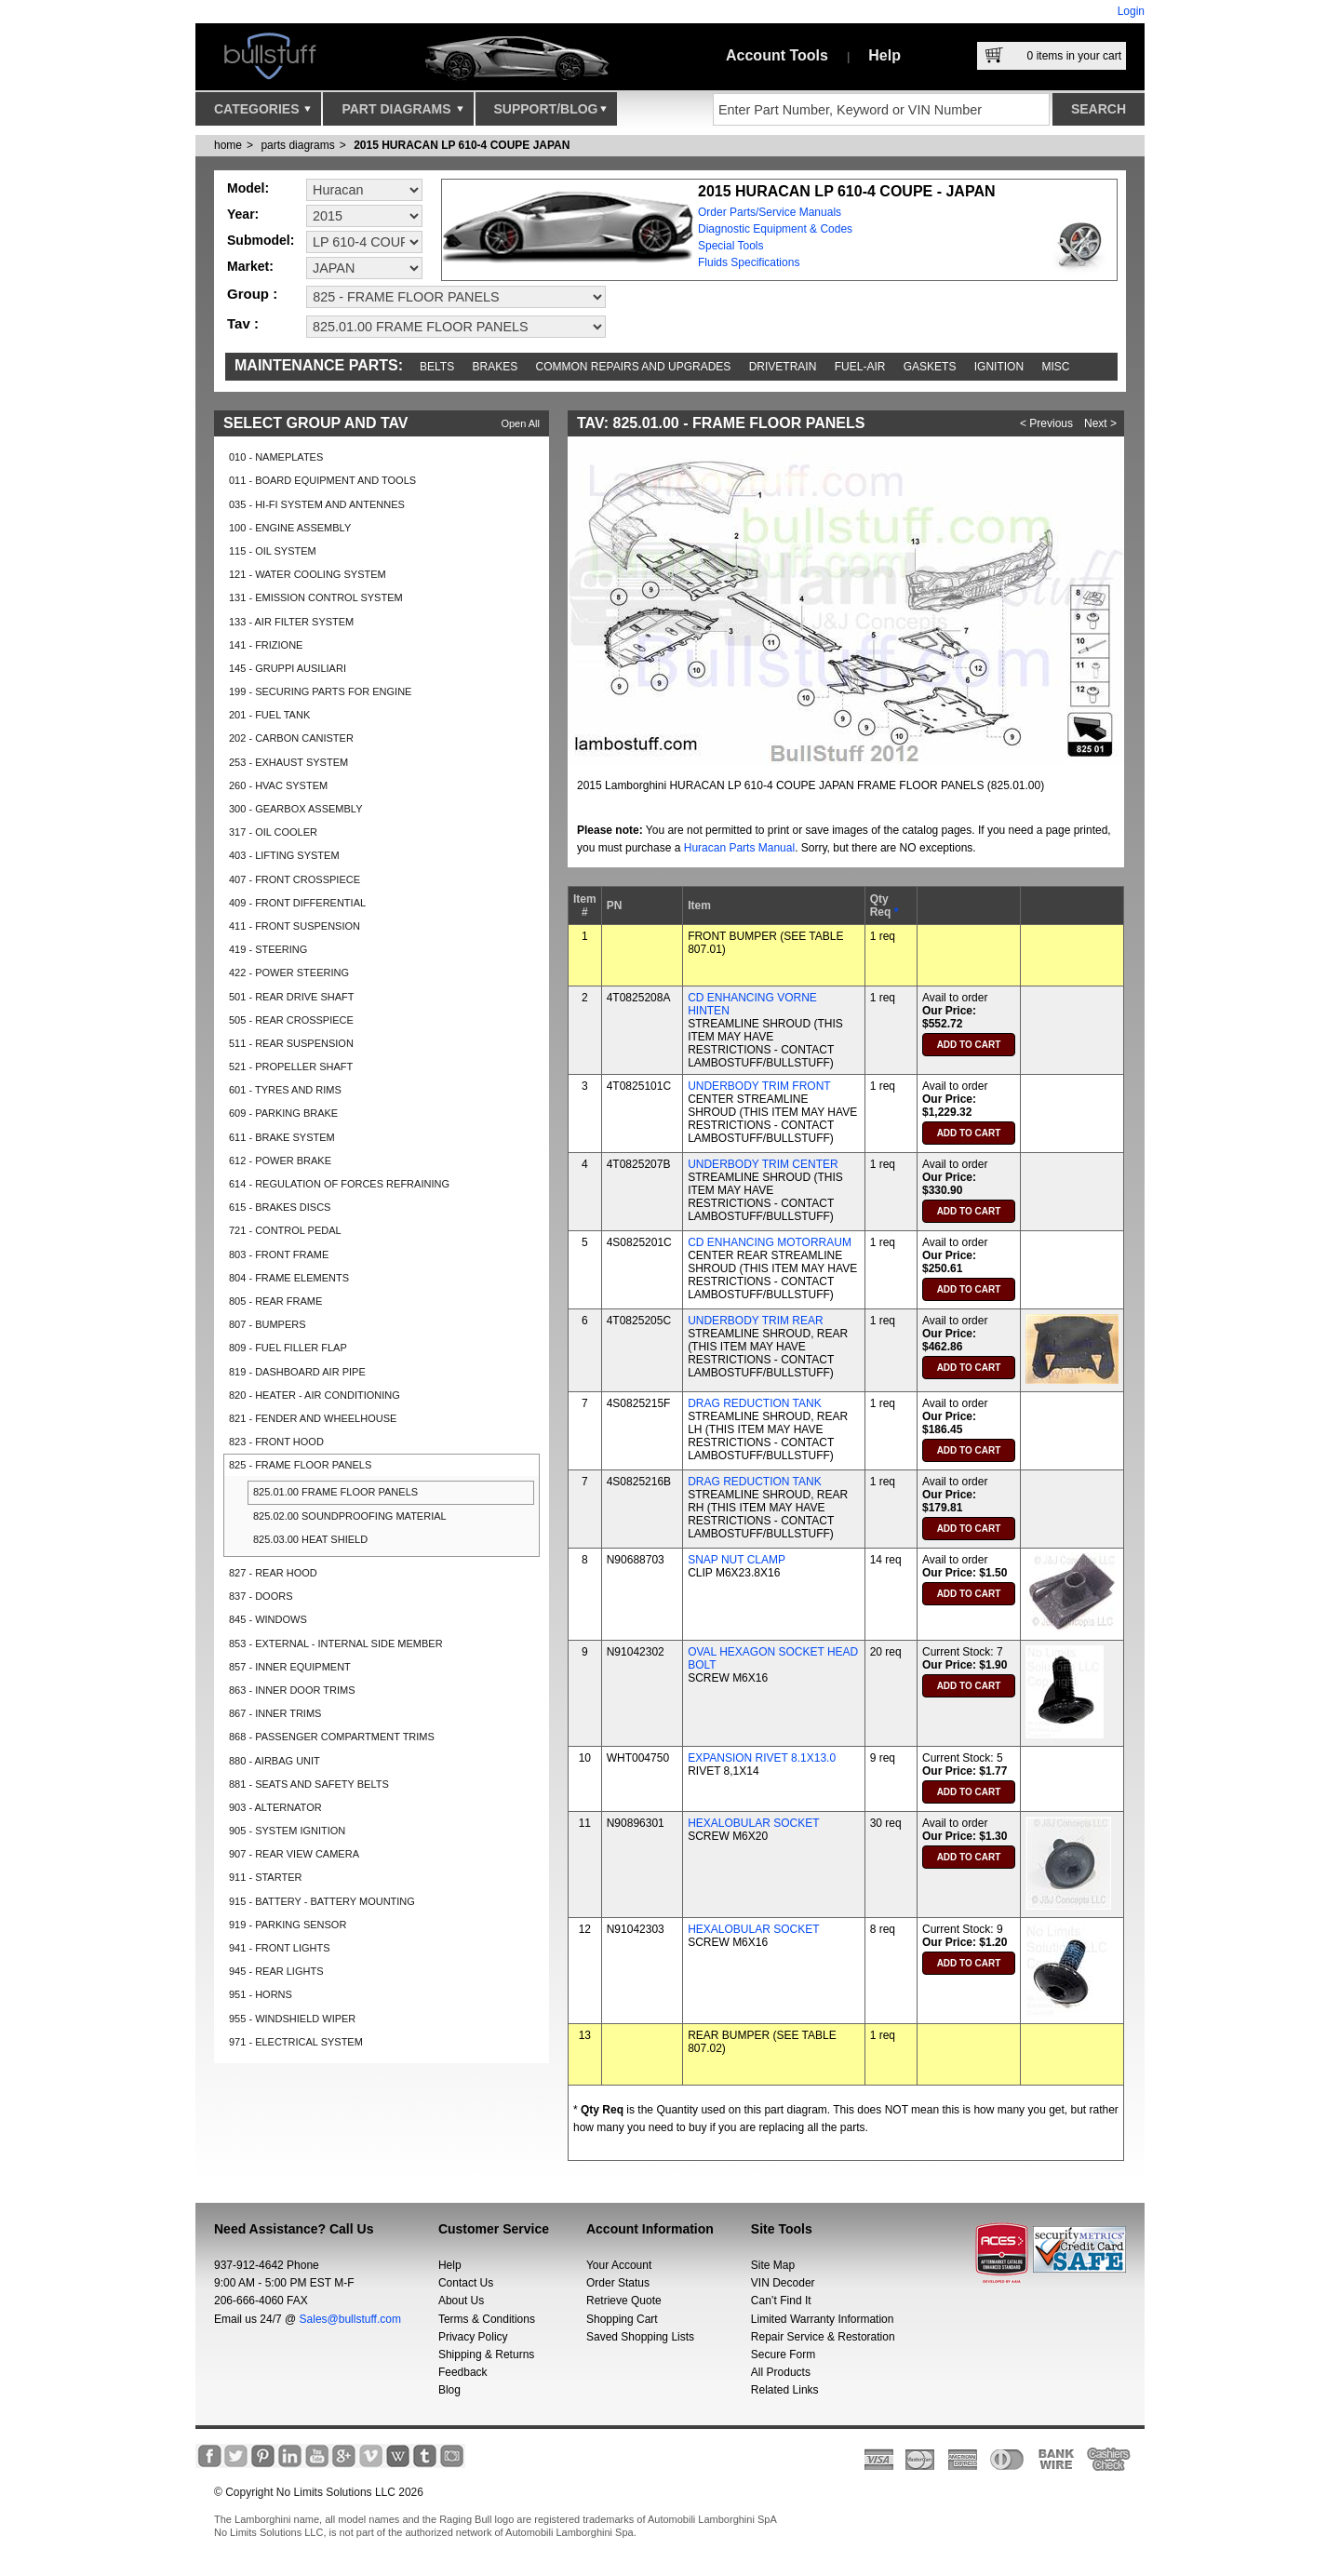 Image resolution: width=1340 pixels, height=2576 pixels. Describe the element at coordinates (317, 504) in the screenshot. I see `035 - HI-FI SYSTEM AND ANTENNES` at that location.